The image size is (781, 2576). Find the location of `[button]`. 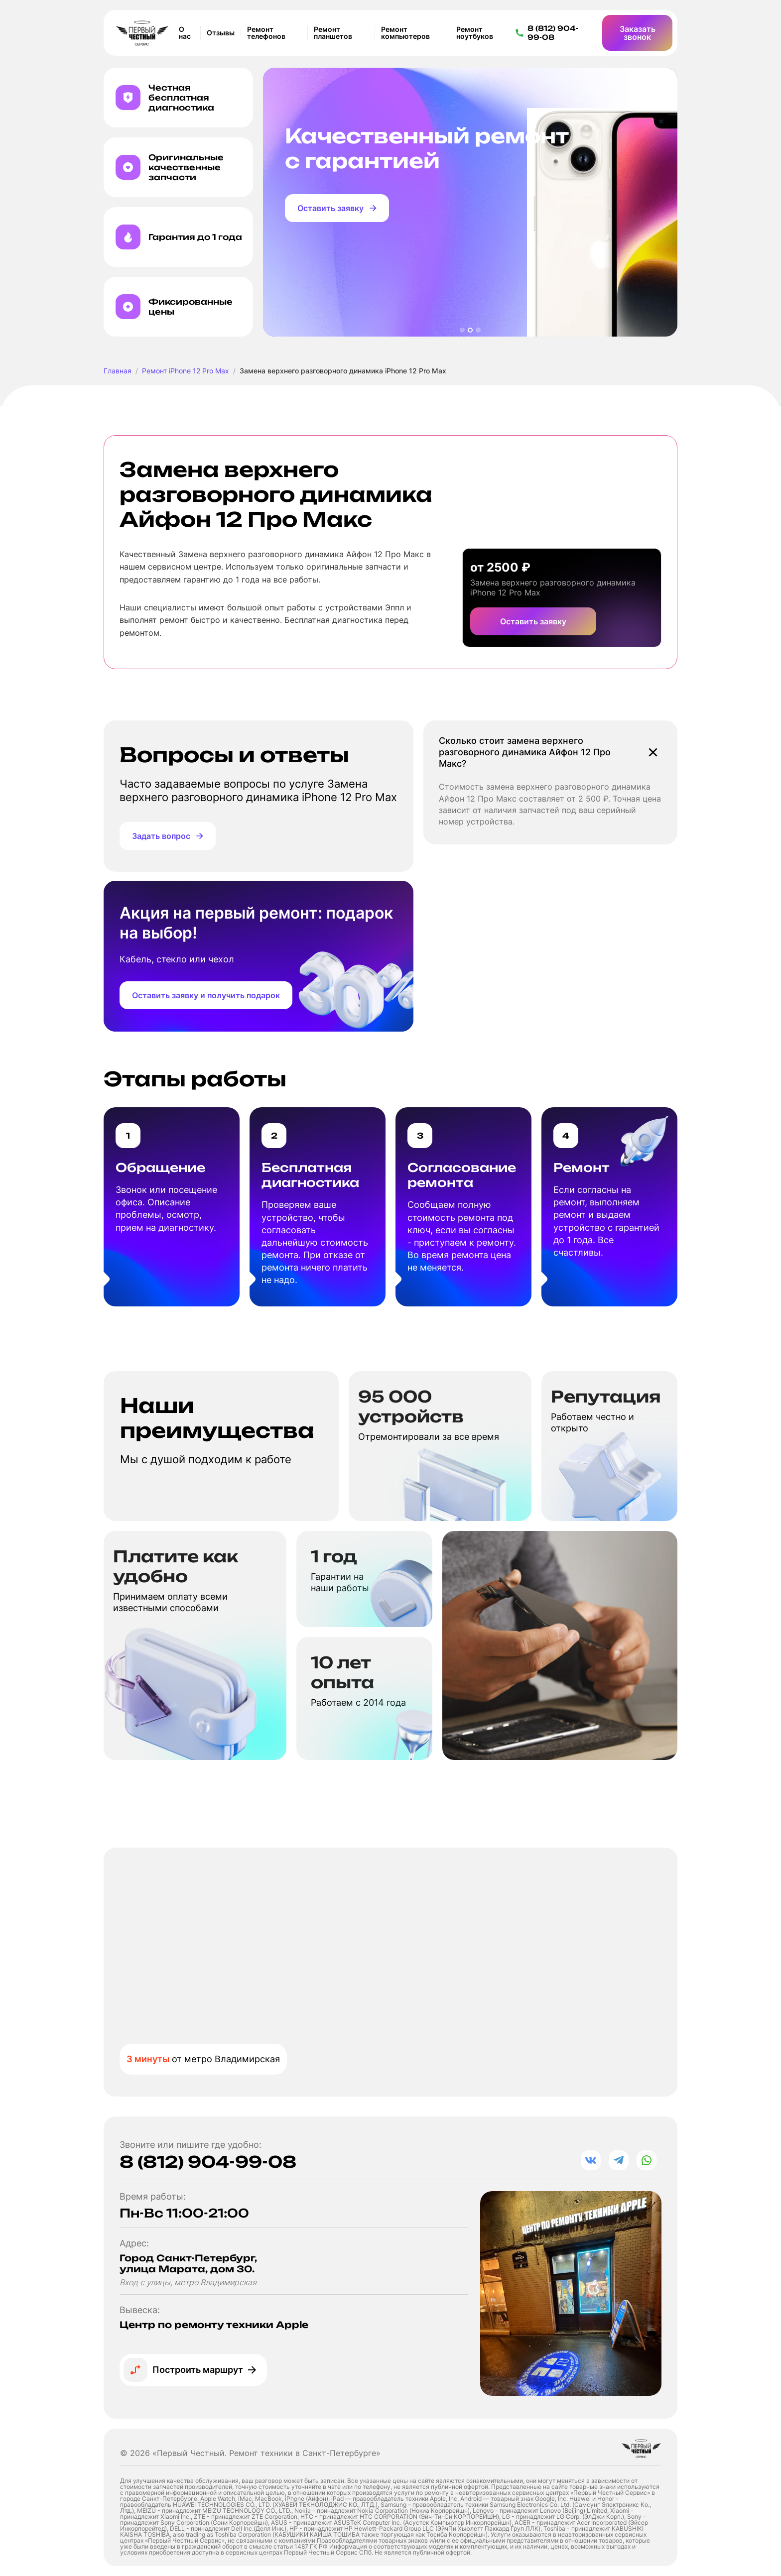

[button] is located at coordinates (462, 330).